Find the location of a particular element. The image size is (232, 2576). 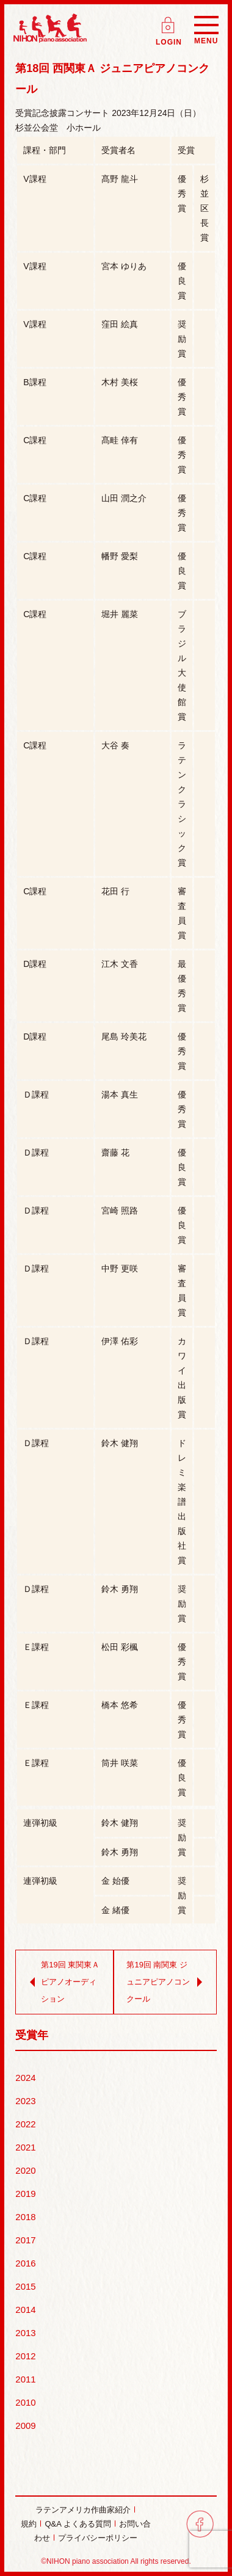

2011 is located at coordinates (25, 2379).